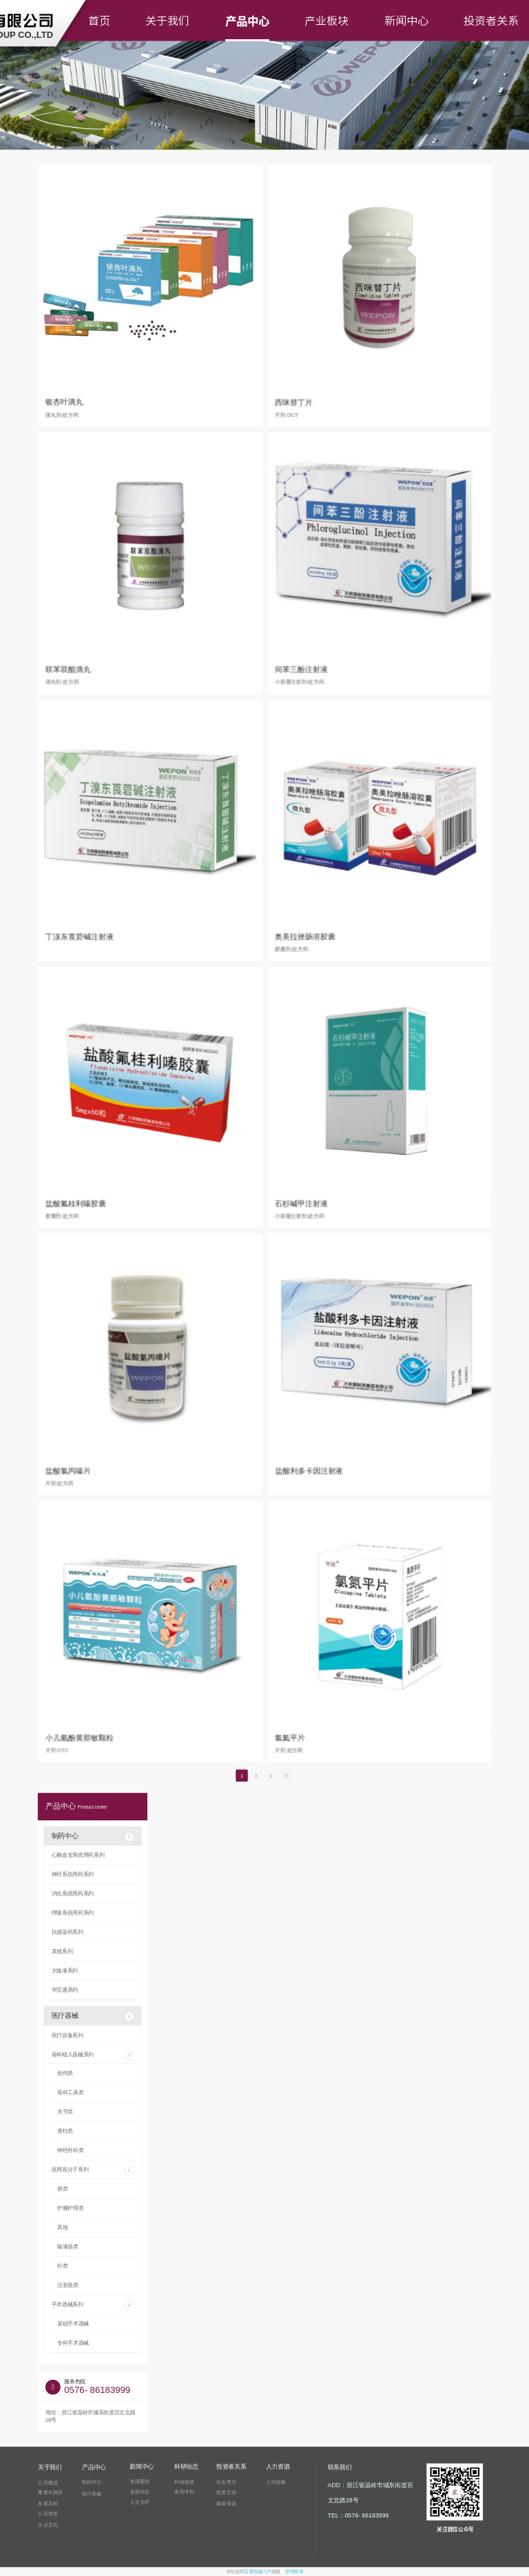  What do you see at coordinates (48, 2514) in the screenshot?
I see `公司荣誉` at bounding box center [48, 2514].